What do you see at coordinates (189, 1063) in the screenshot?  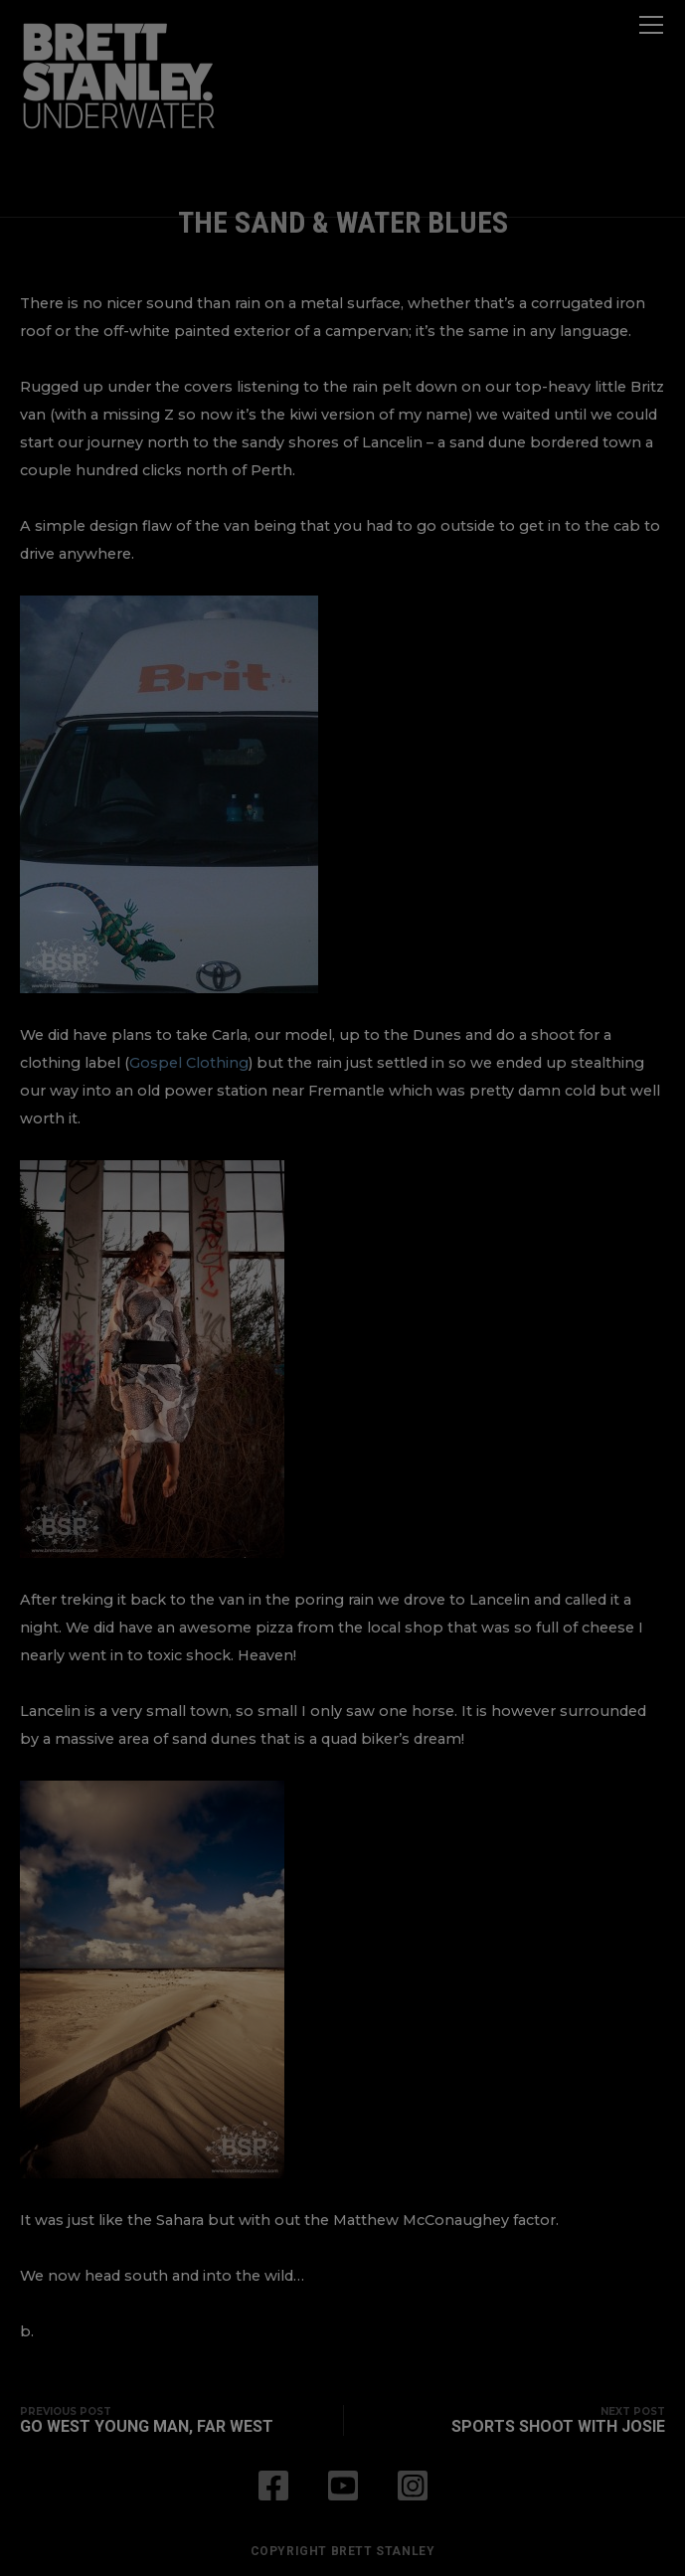 I see `Gospel Clothing` at bounding box center [189, 1063].